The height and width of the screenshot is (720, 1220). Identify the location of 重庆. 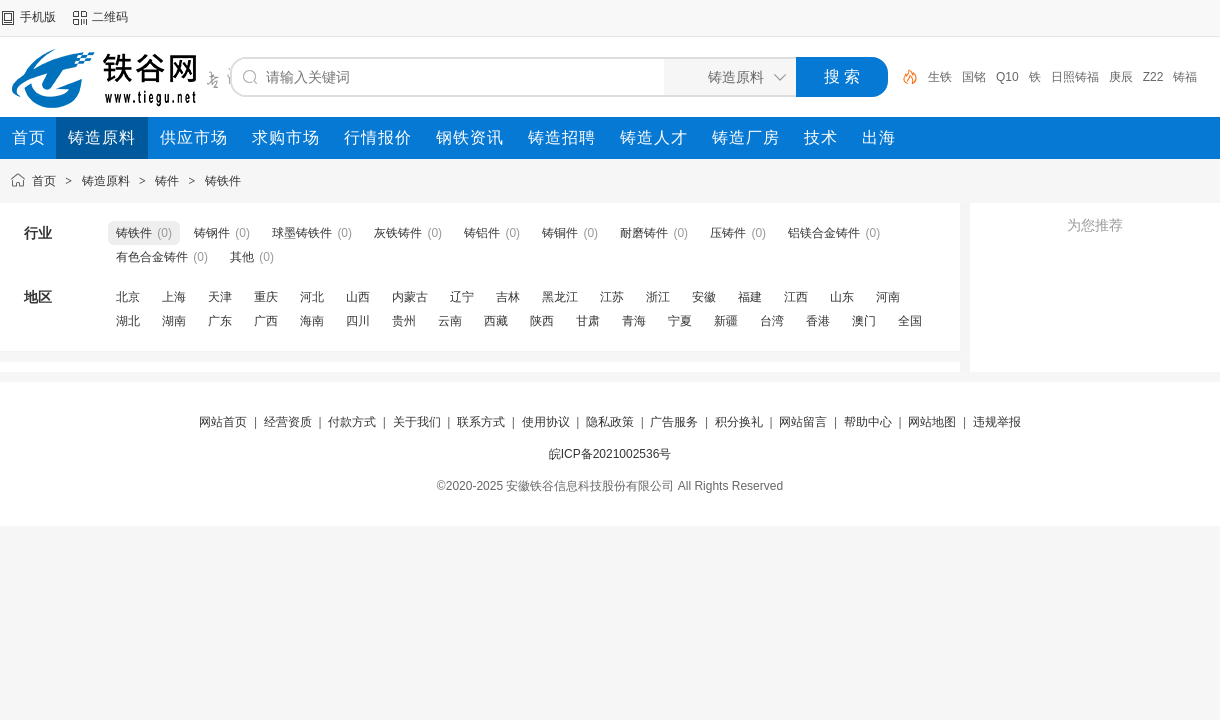
(266, 297).